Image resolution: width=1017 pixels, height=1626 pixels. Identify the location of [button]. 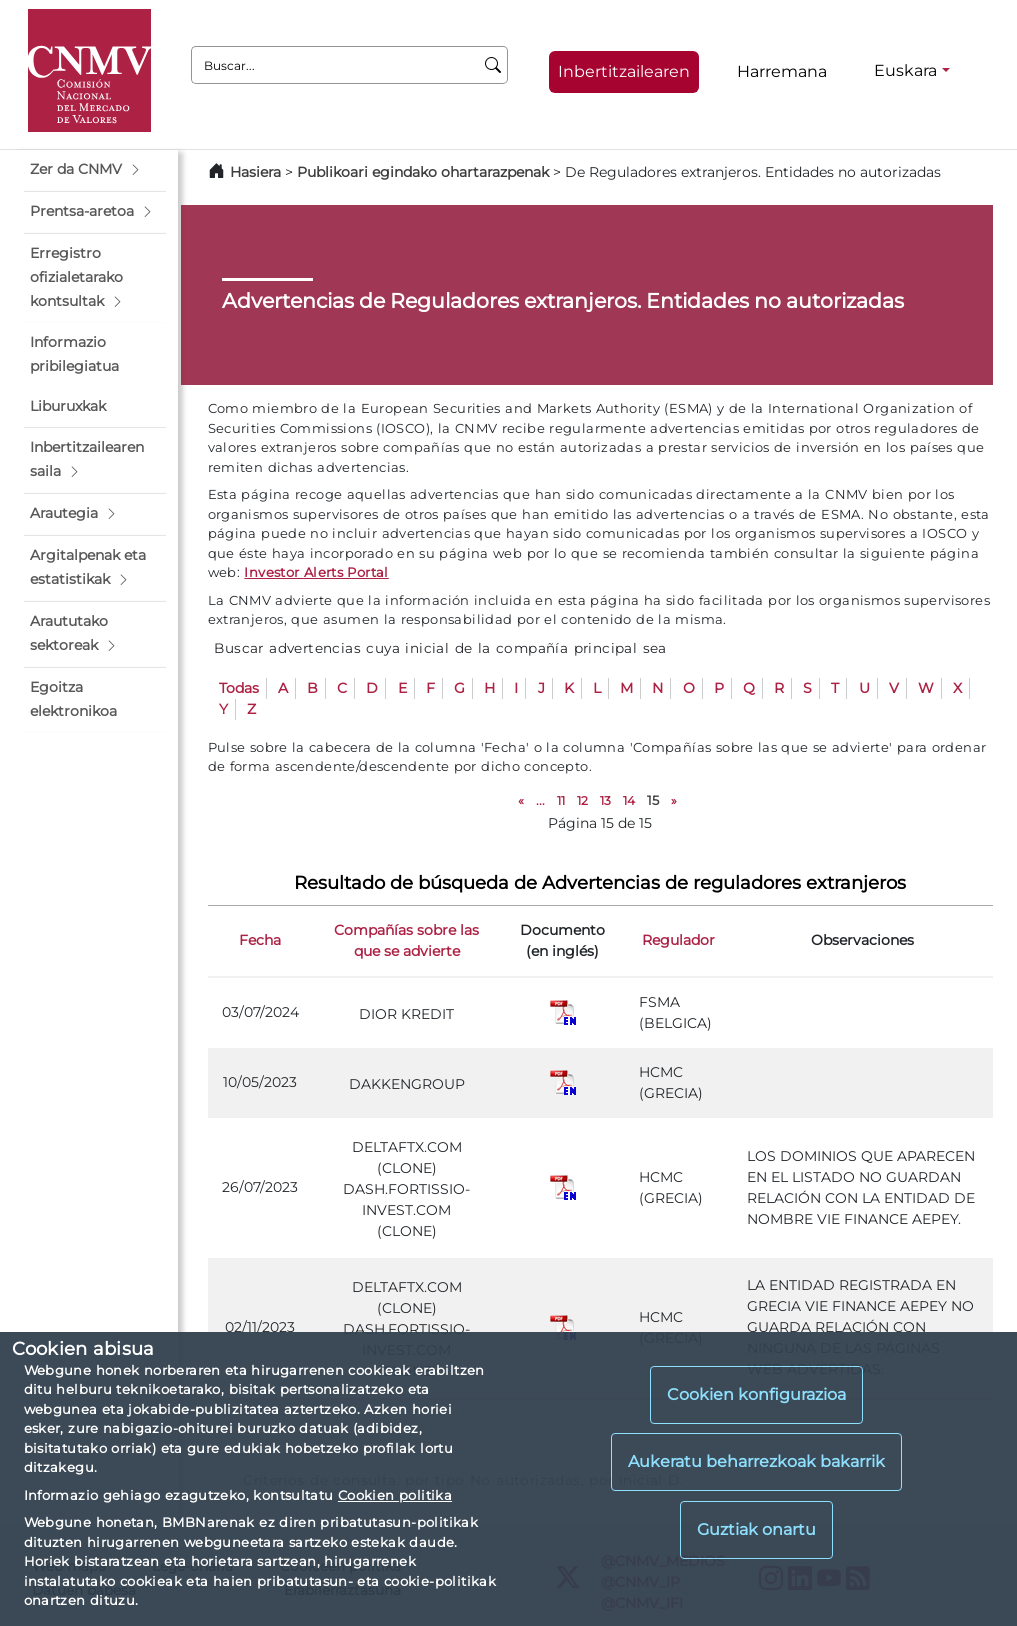
(95, 170).